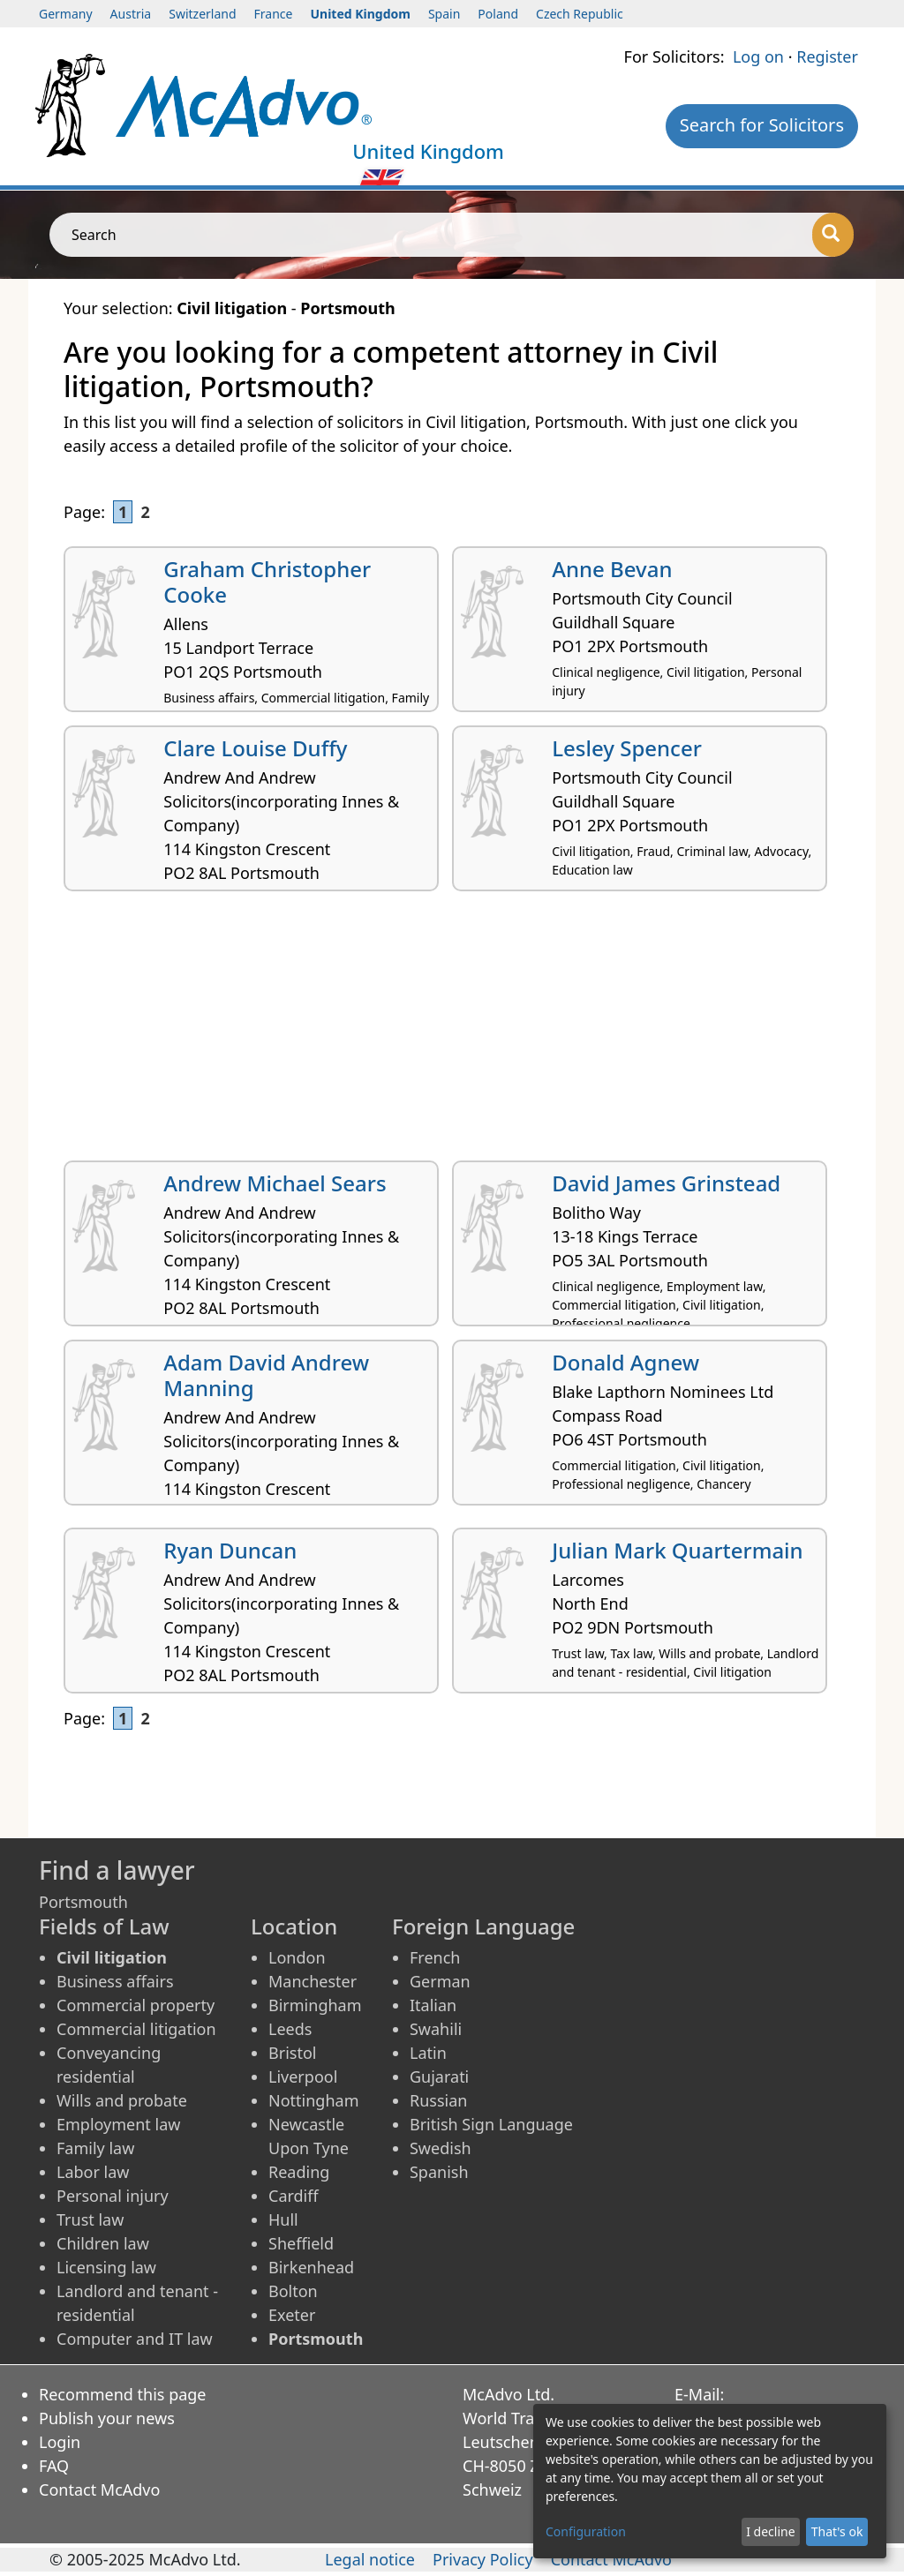 This screenshot has width=904, height=2576. Describe the element at coordinates (102, 2243) in the screenshot. I see `Children law` at that location.